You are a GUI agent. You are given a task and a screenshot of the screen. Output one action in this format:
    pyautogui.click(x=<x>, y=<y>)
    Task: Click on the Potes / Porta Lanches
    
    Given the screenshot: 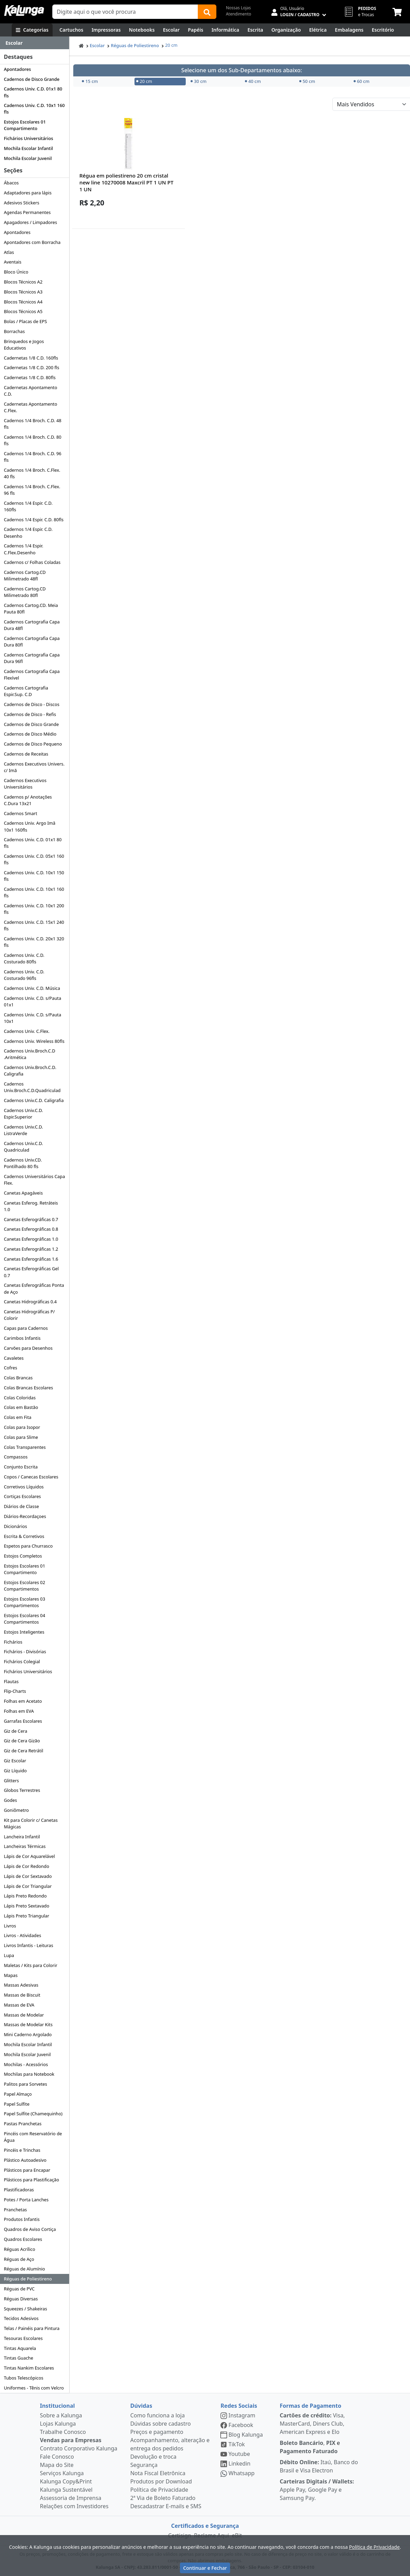 What is the action you would take?
    pyautogui.click(x=26, y=2199)
    